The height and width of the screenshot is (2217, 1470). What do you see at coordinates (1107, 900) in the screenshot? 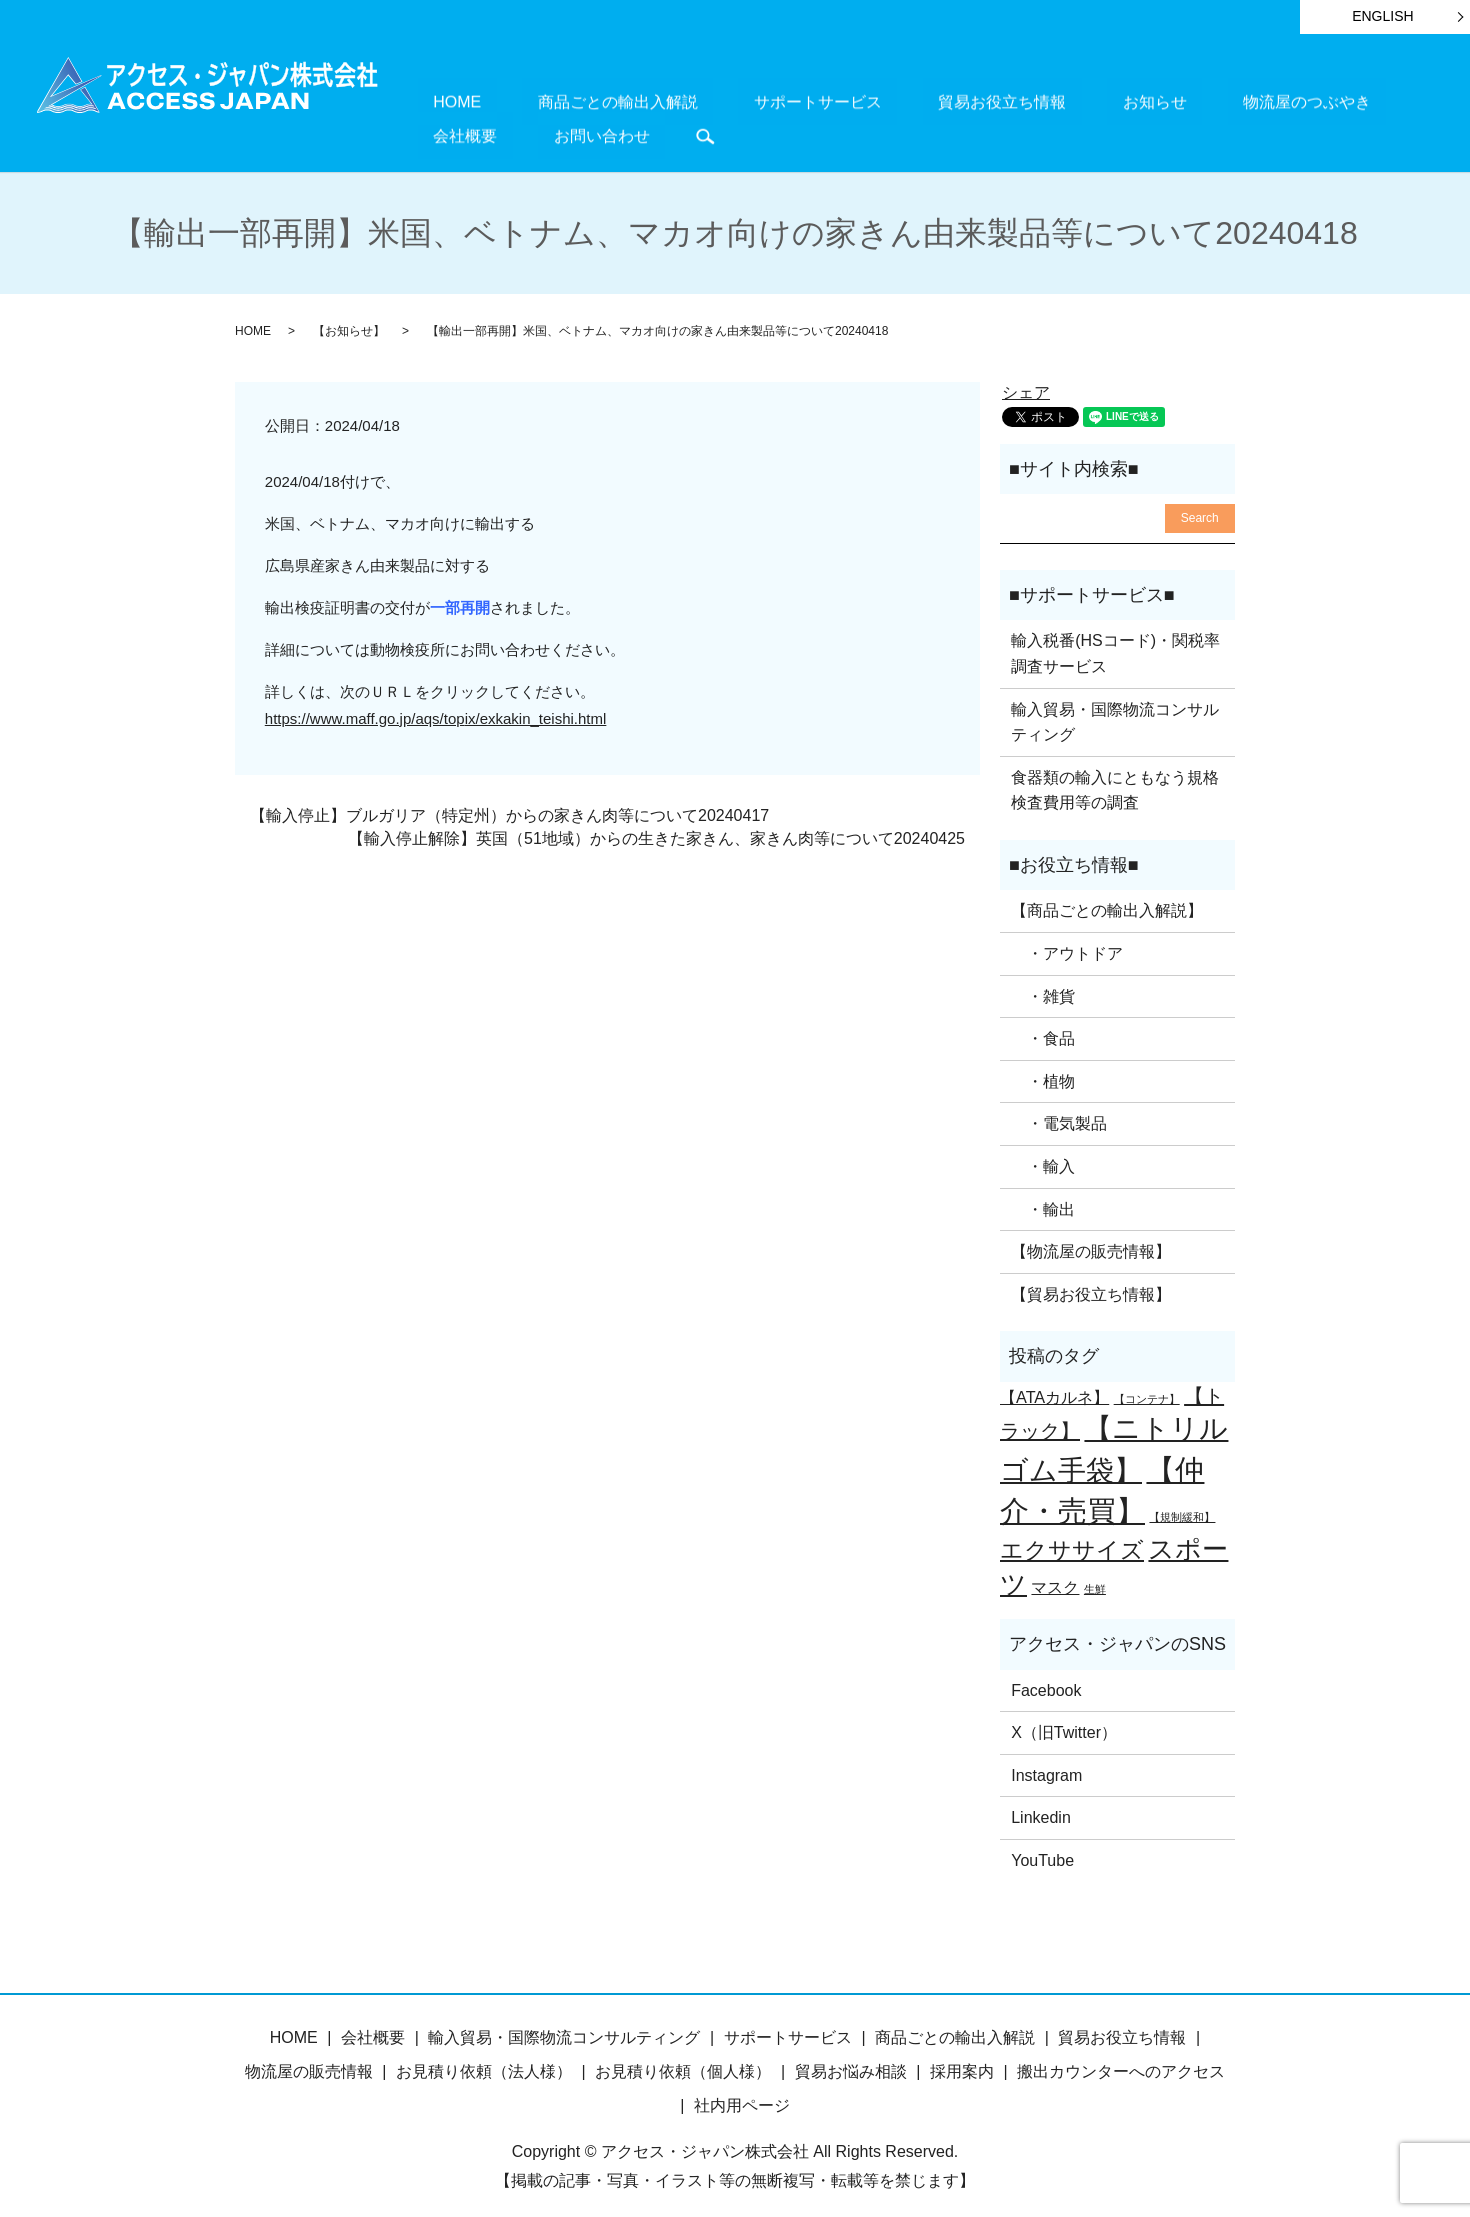
I see `【商品ごとの輸出入解説】` at bounding box center [1107, 900].